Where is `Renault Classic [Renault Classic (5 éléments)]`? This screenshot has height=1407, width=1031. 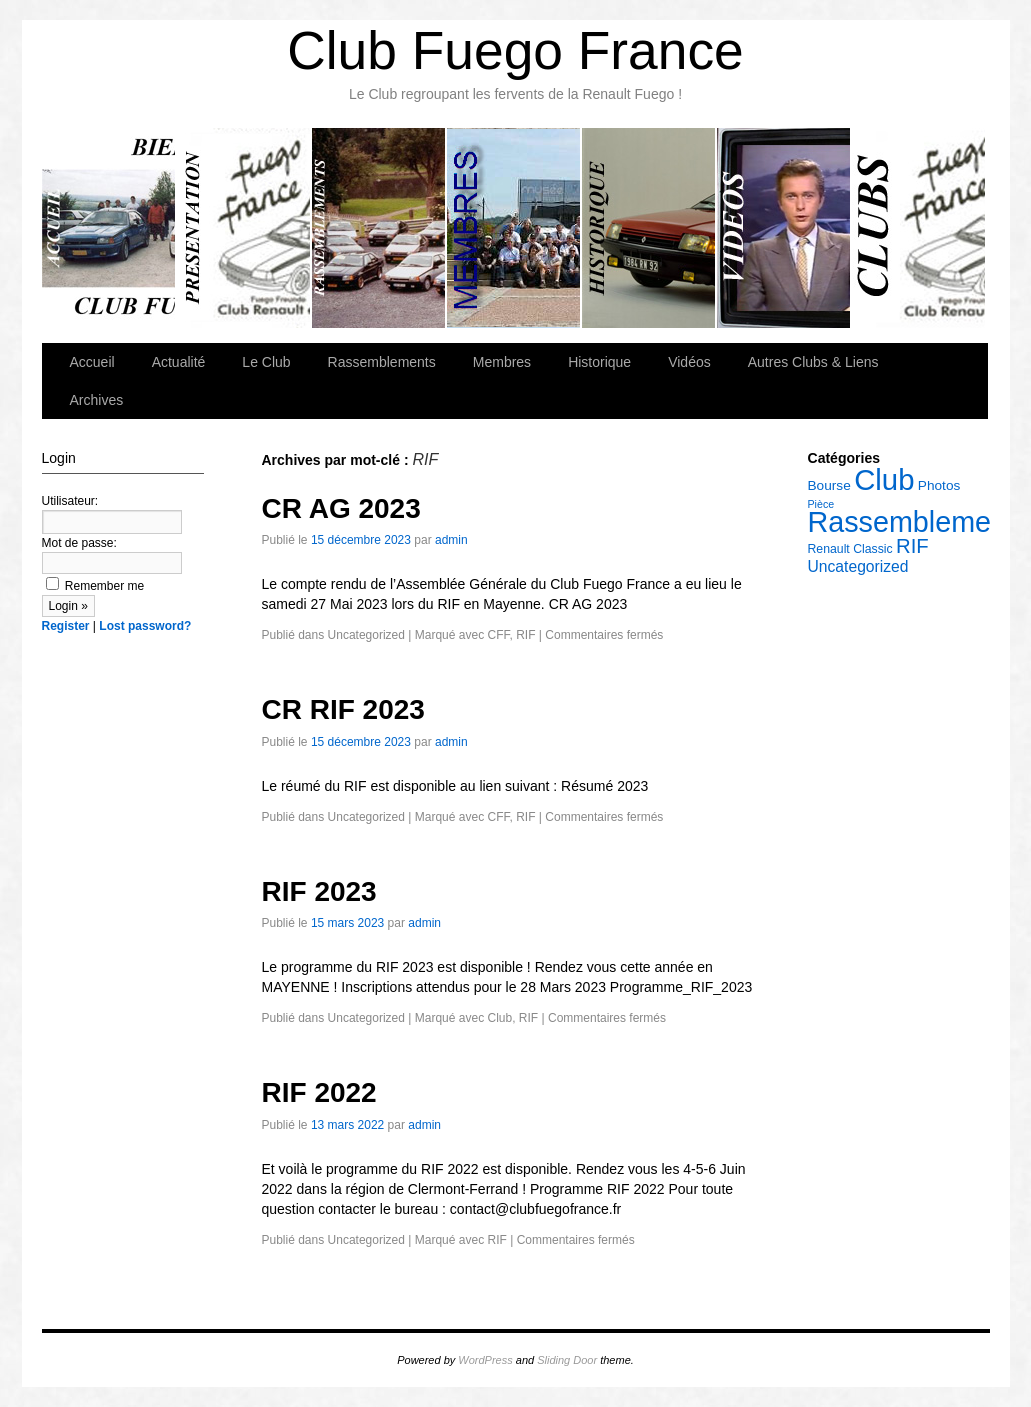
Renault Classic [Renault Classic (5 éléments)] is located at coordinates (850, 549).